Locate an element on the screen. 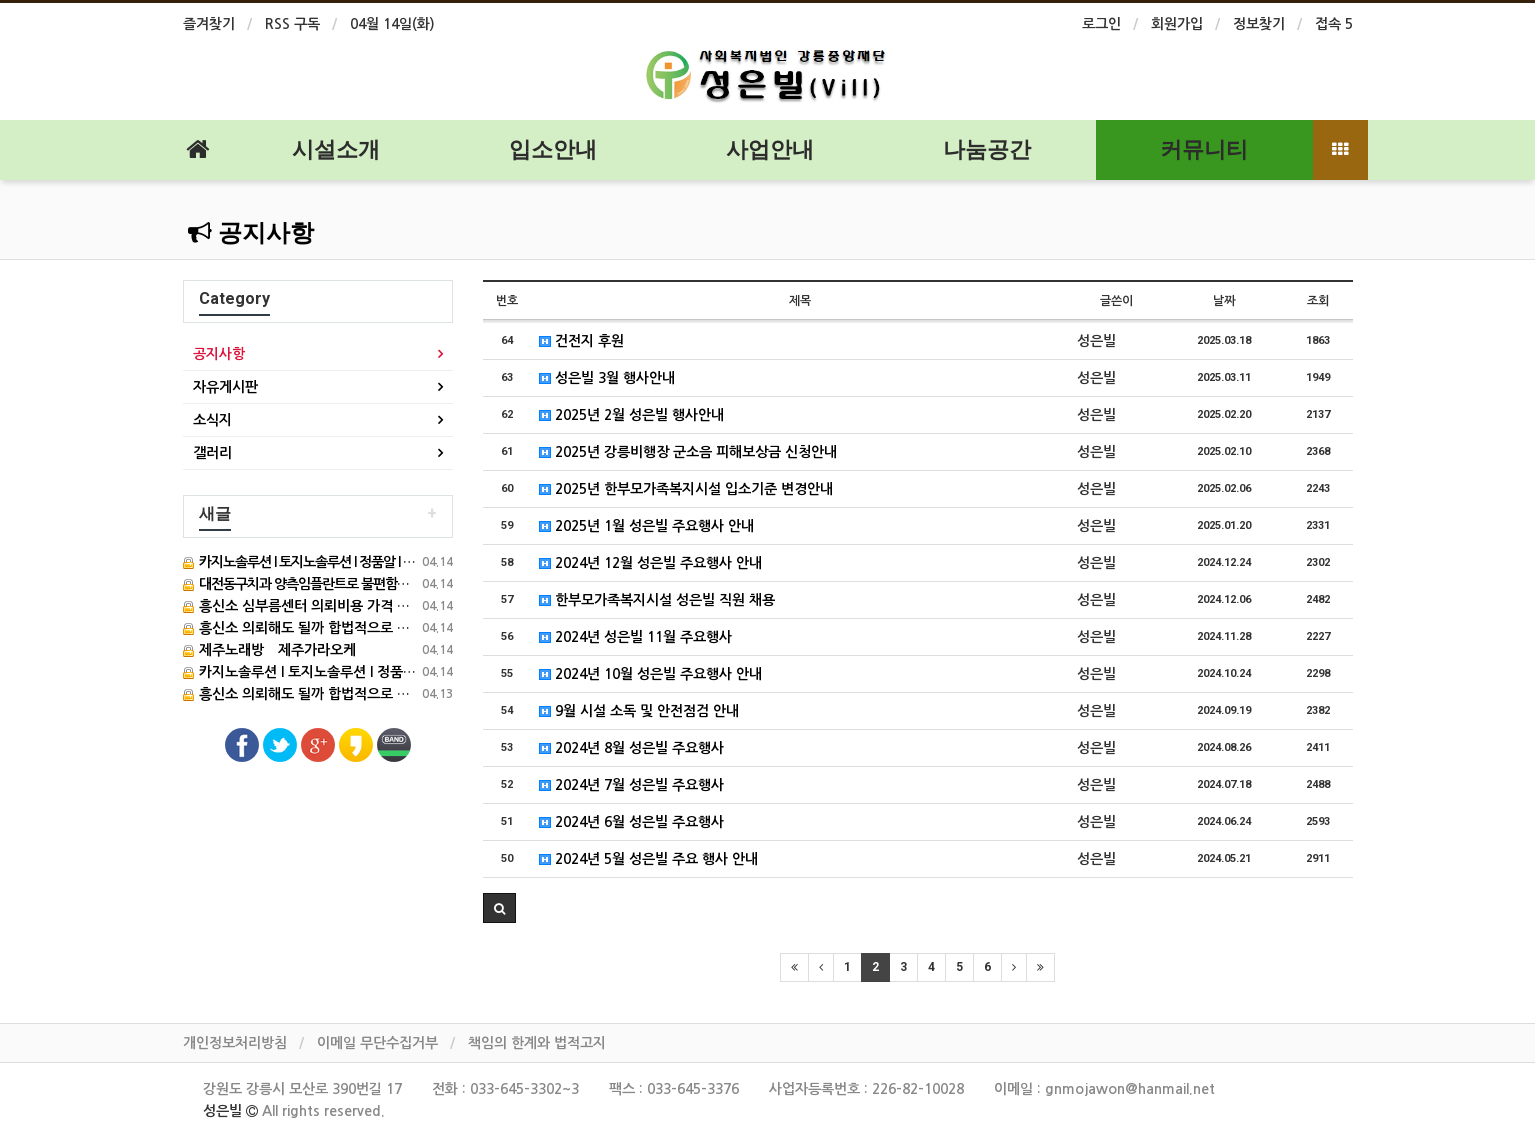 The width and height of the screenshot is (1535, 1142). 성은빌 3월 행사안내 is located at coordinates (607, 378).